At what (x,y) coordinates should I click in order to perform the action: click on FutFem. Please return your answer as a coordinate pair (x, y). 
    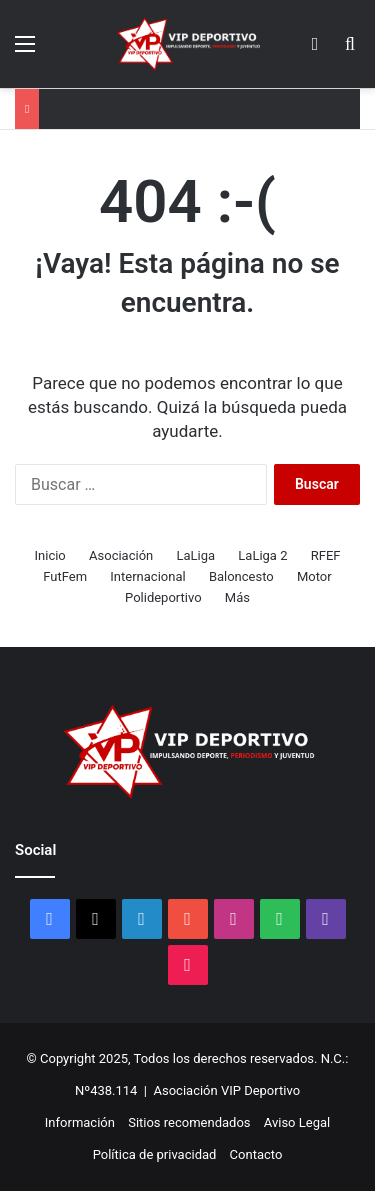
    Looking at the image, I should click on (65, 576).